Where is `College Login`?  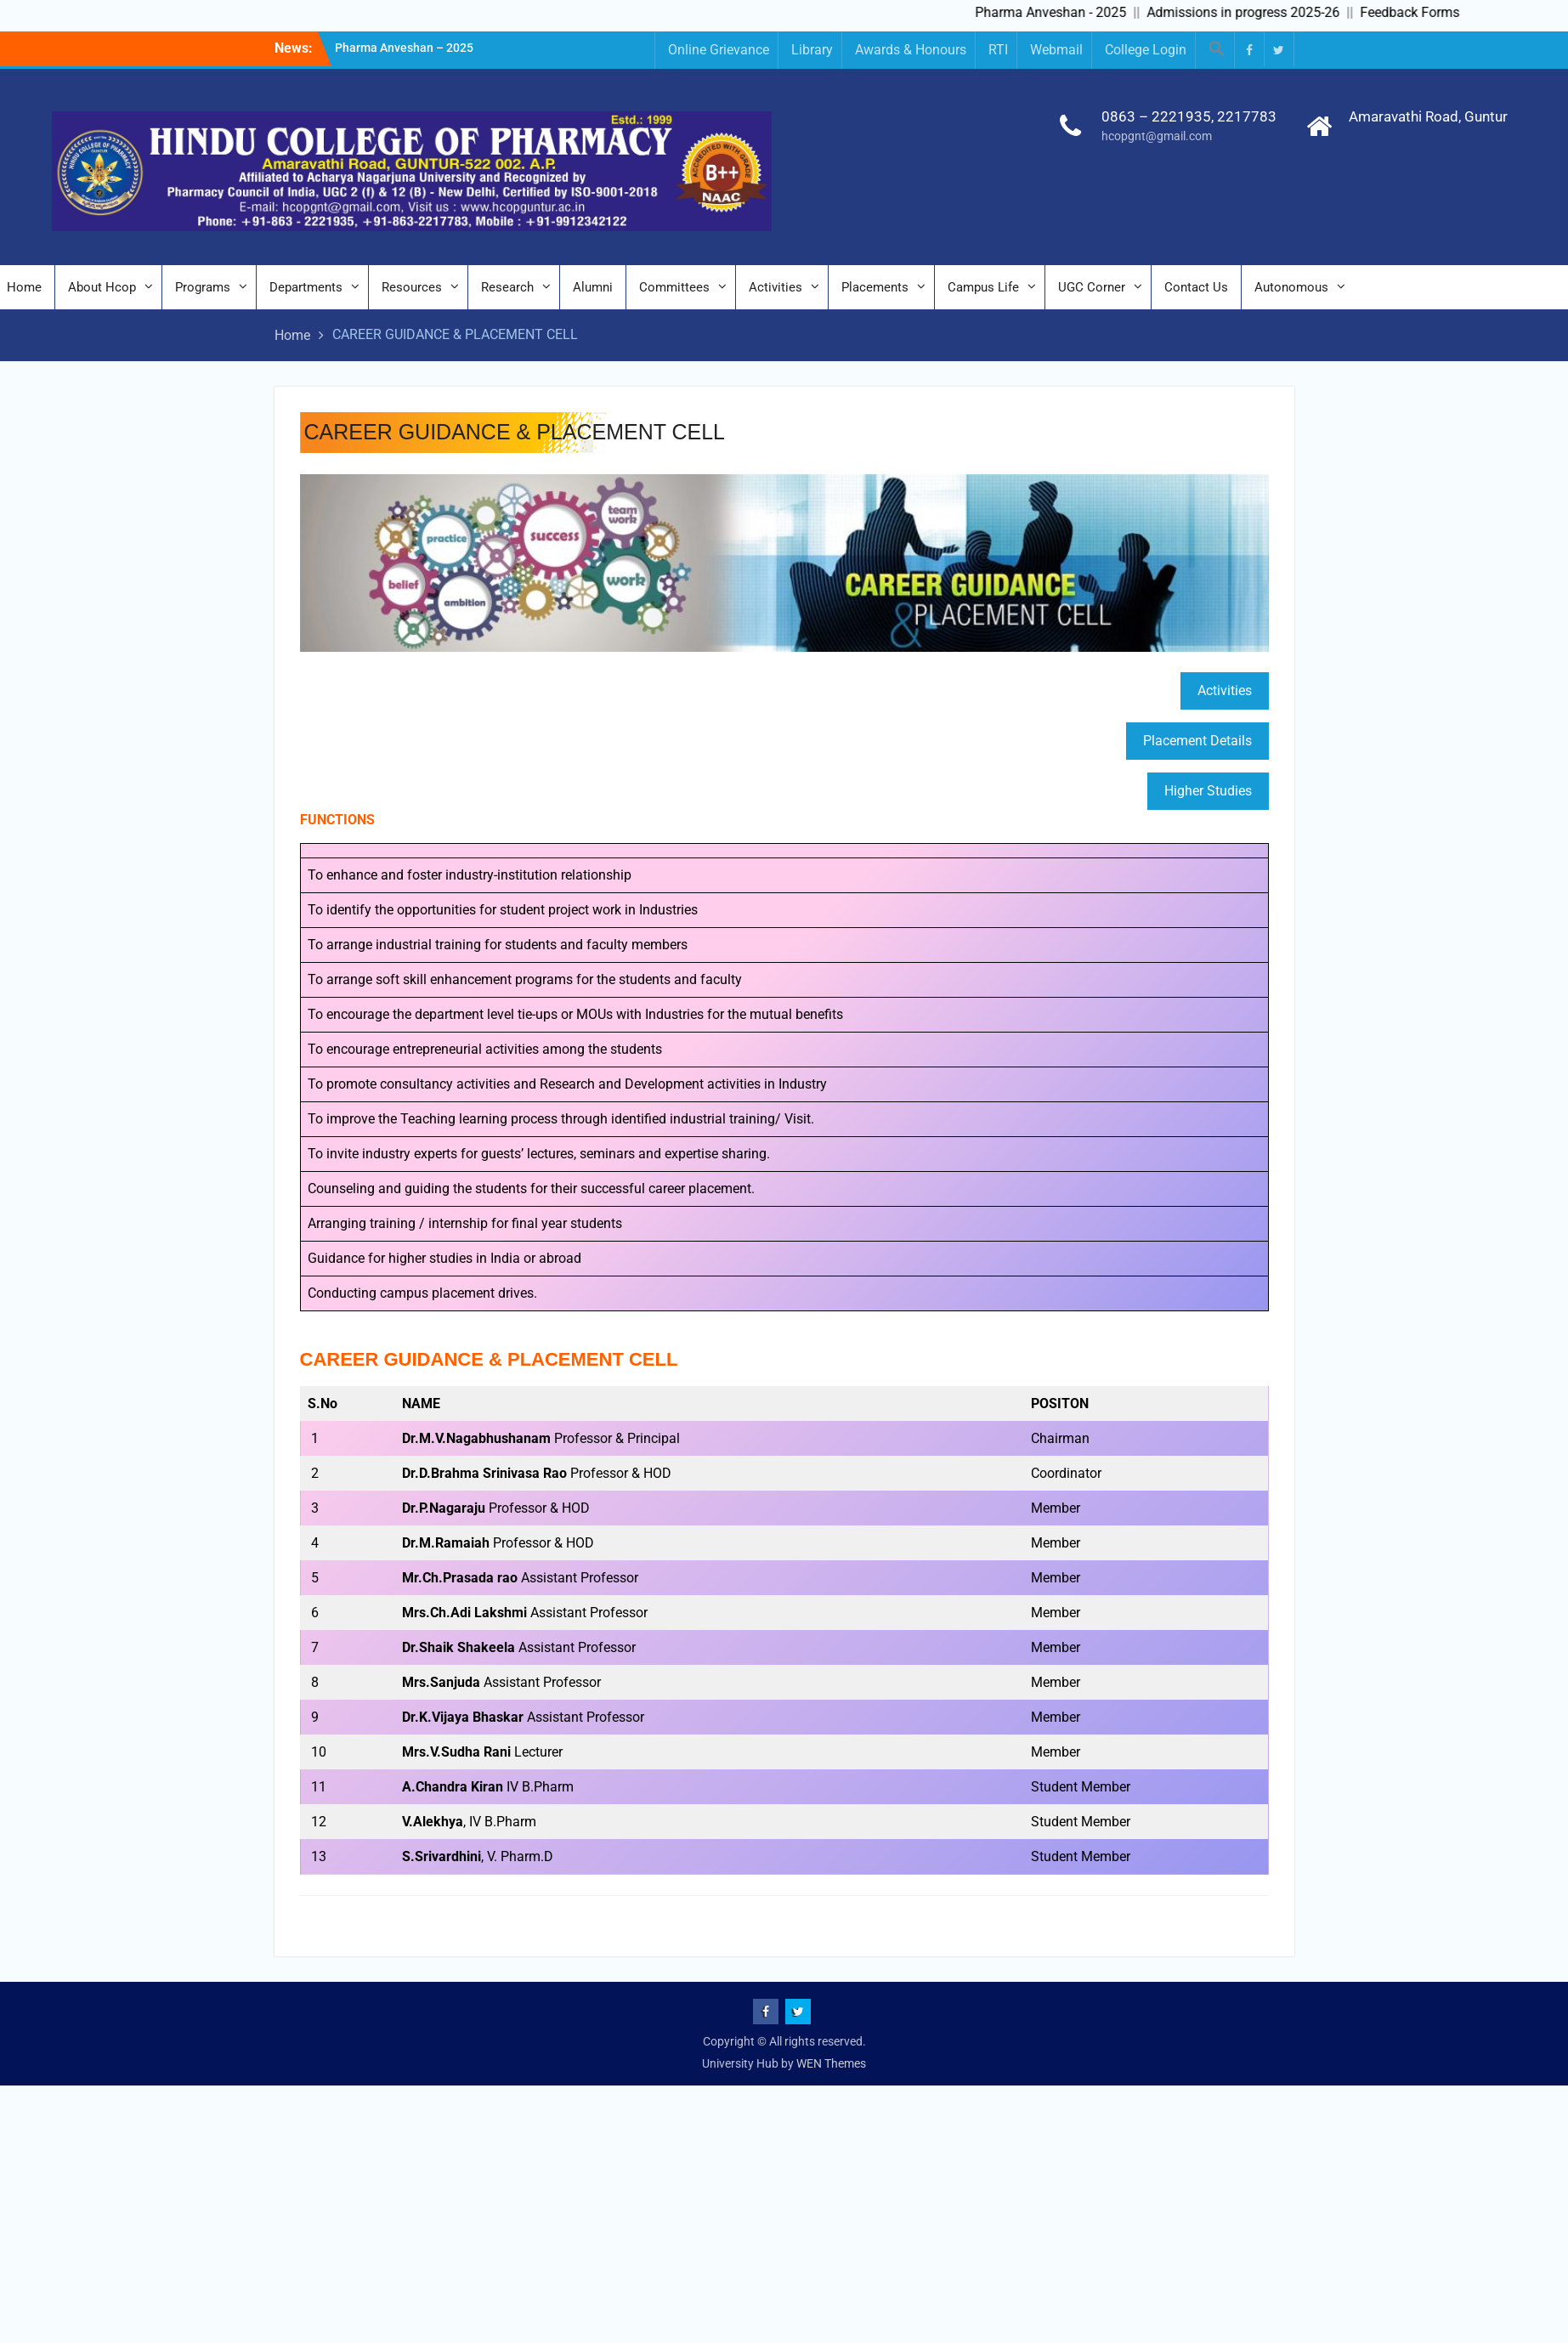 College Login is located at coordinates (1145, 50).